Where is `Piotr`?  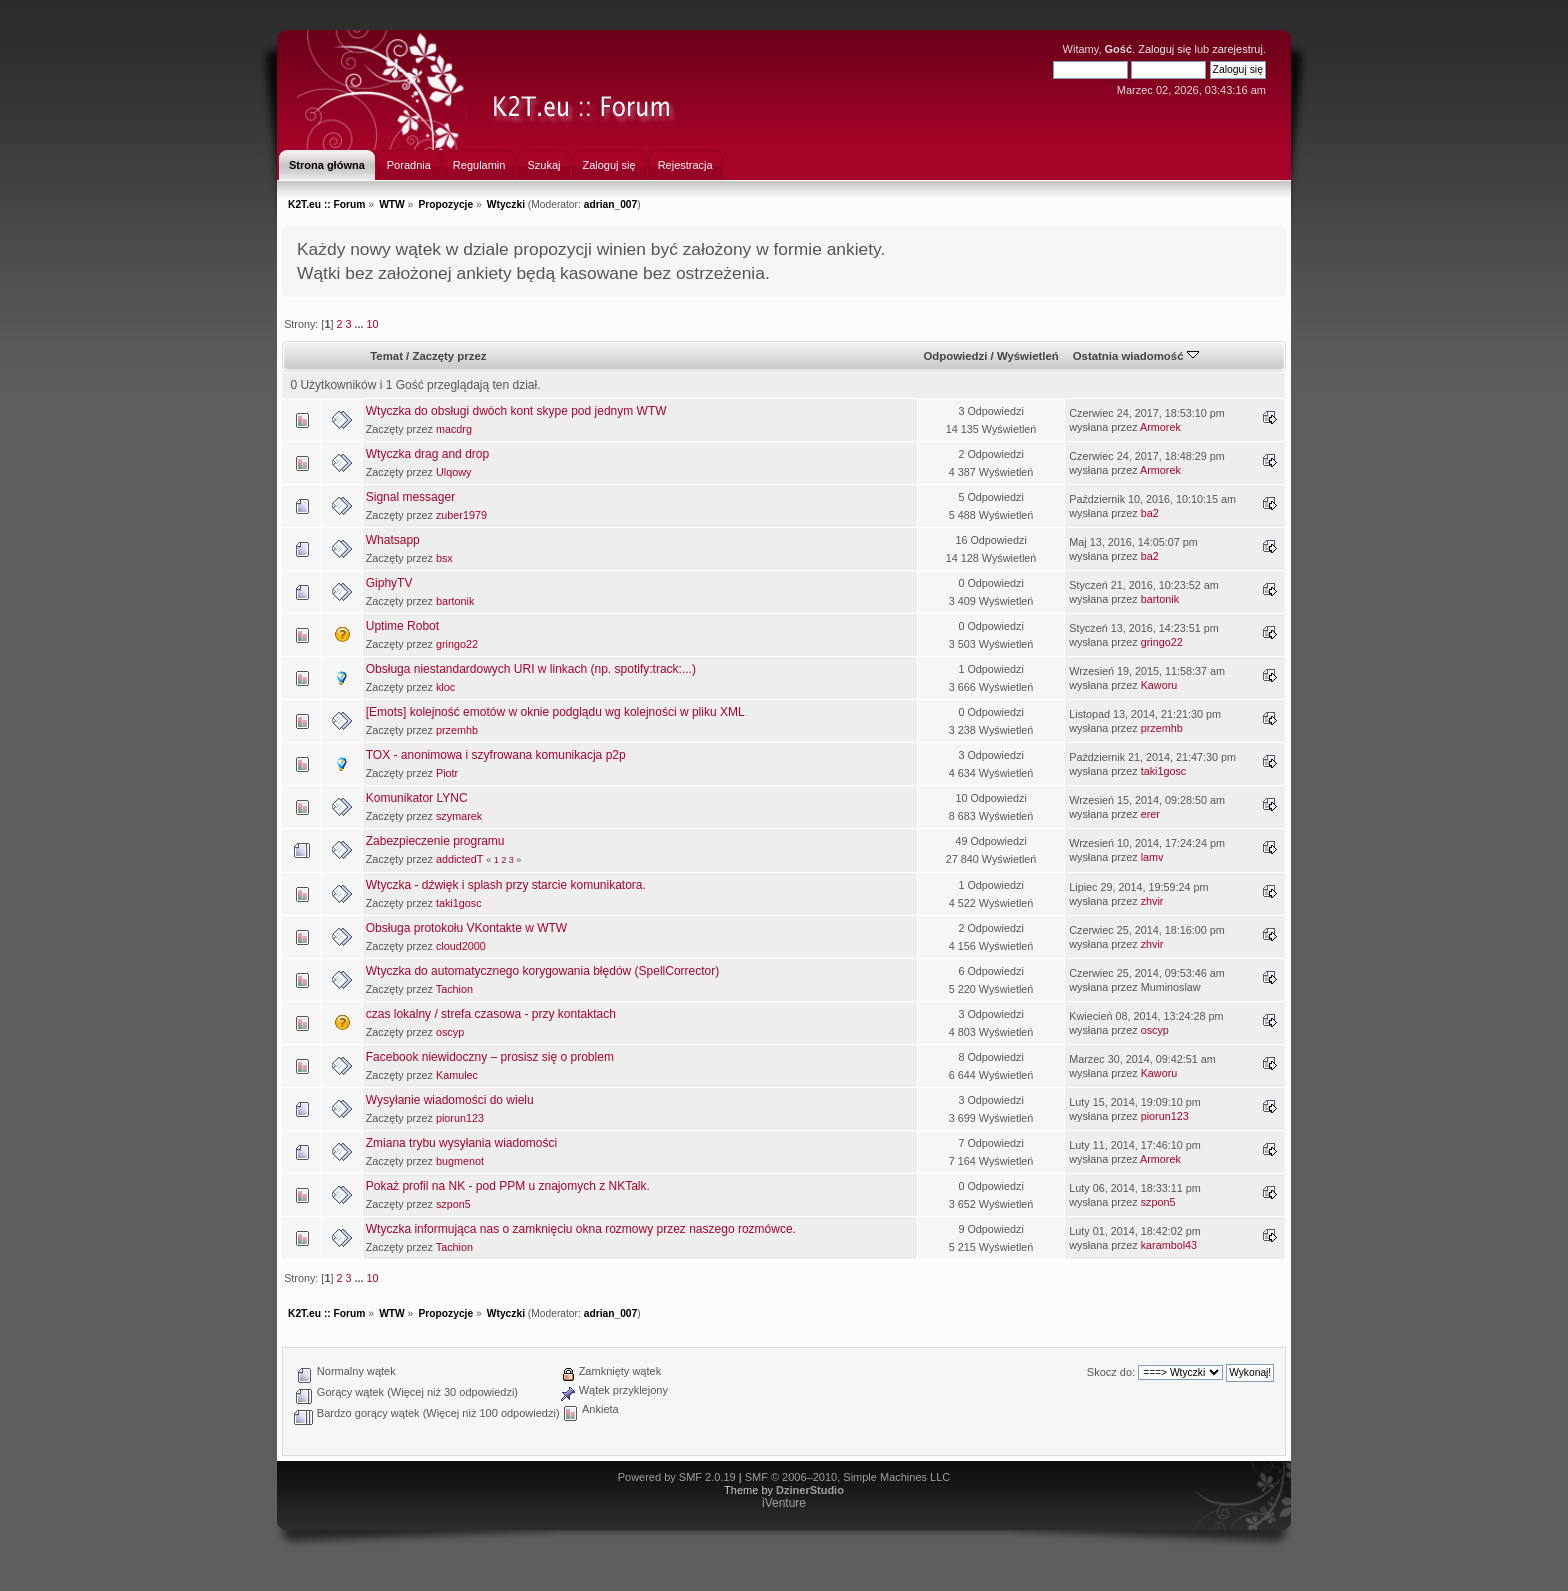
Piotr is located at coordinates (447, 773).